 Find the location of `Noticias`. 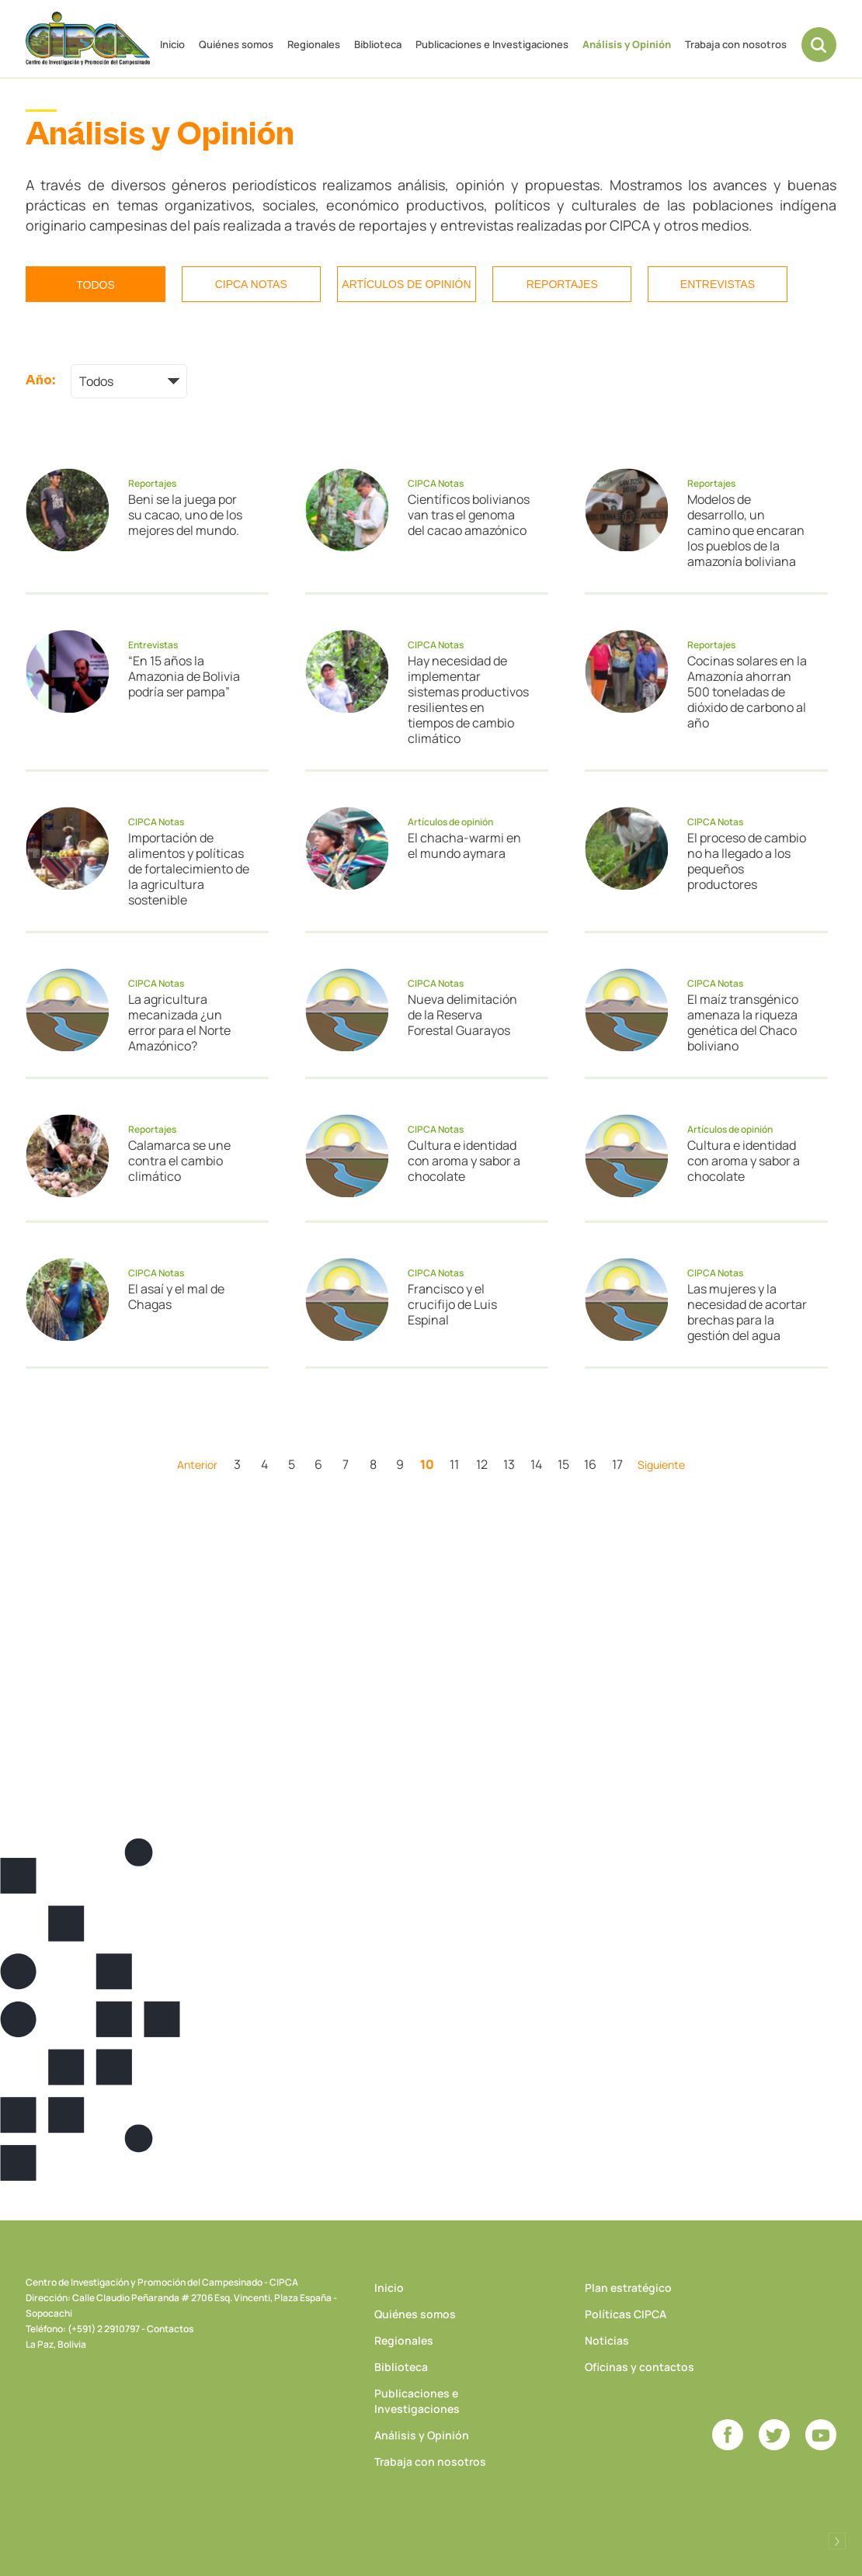

Noticias is located at coordinates (607, 2340).